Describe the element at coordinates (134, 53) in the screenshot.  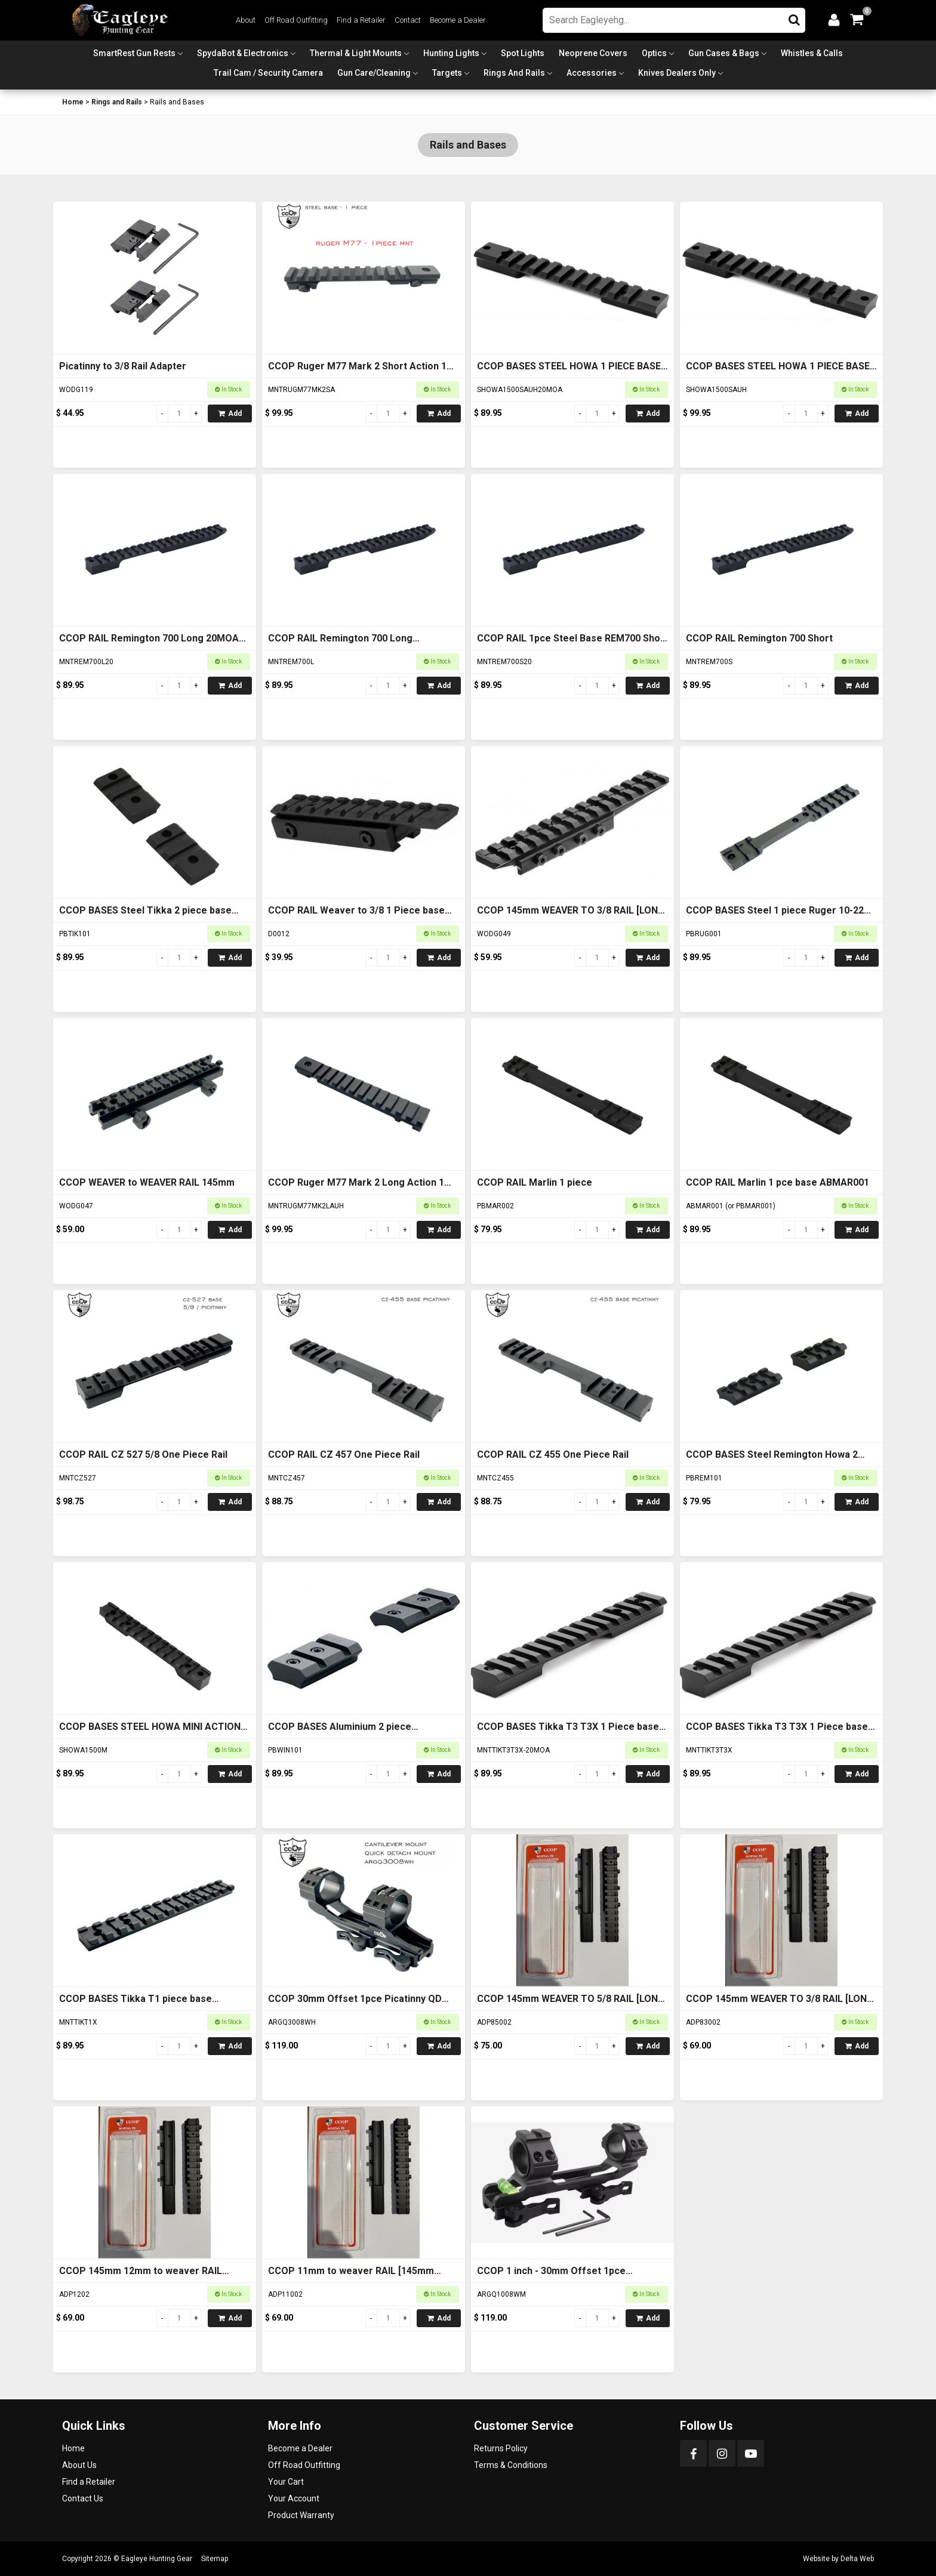
I see `SmartRest Gun Rests` at that location.